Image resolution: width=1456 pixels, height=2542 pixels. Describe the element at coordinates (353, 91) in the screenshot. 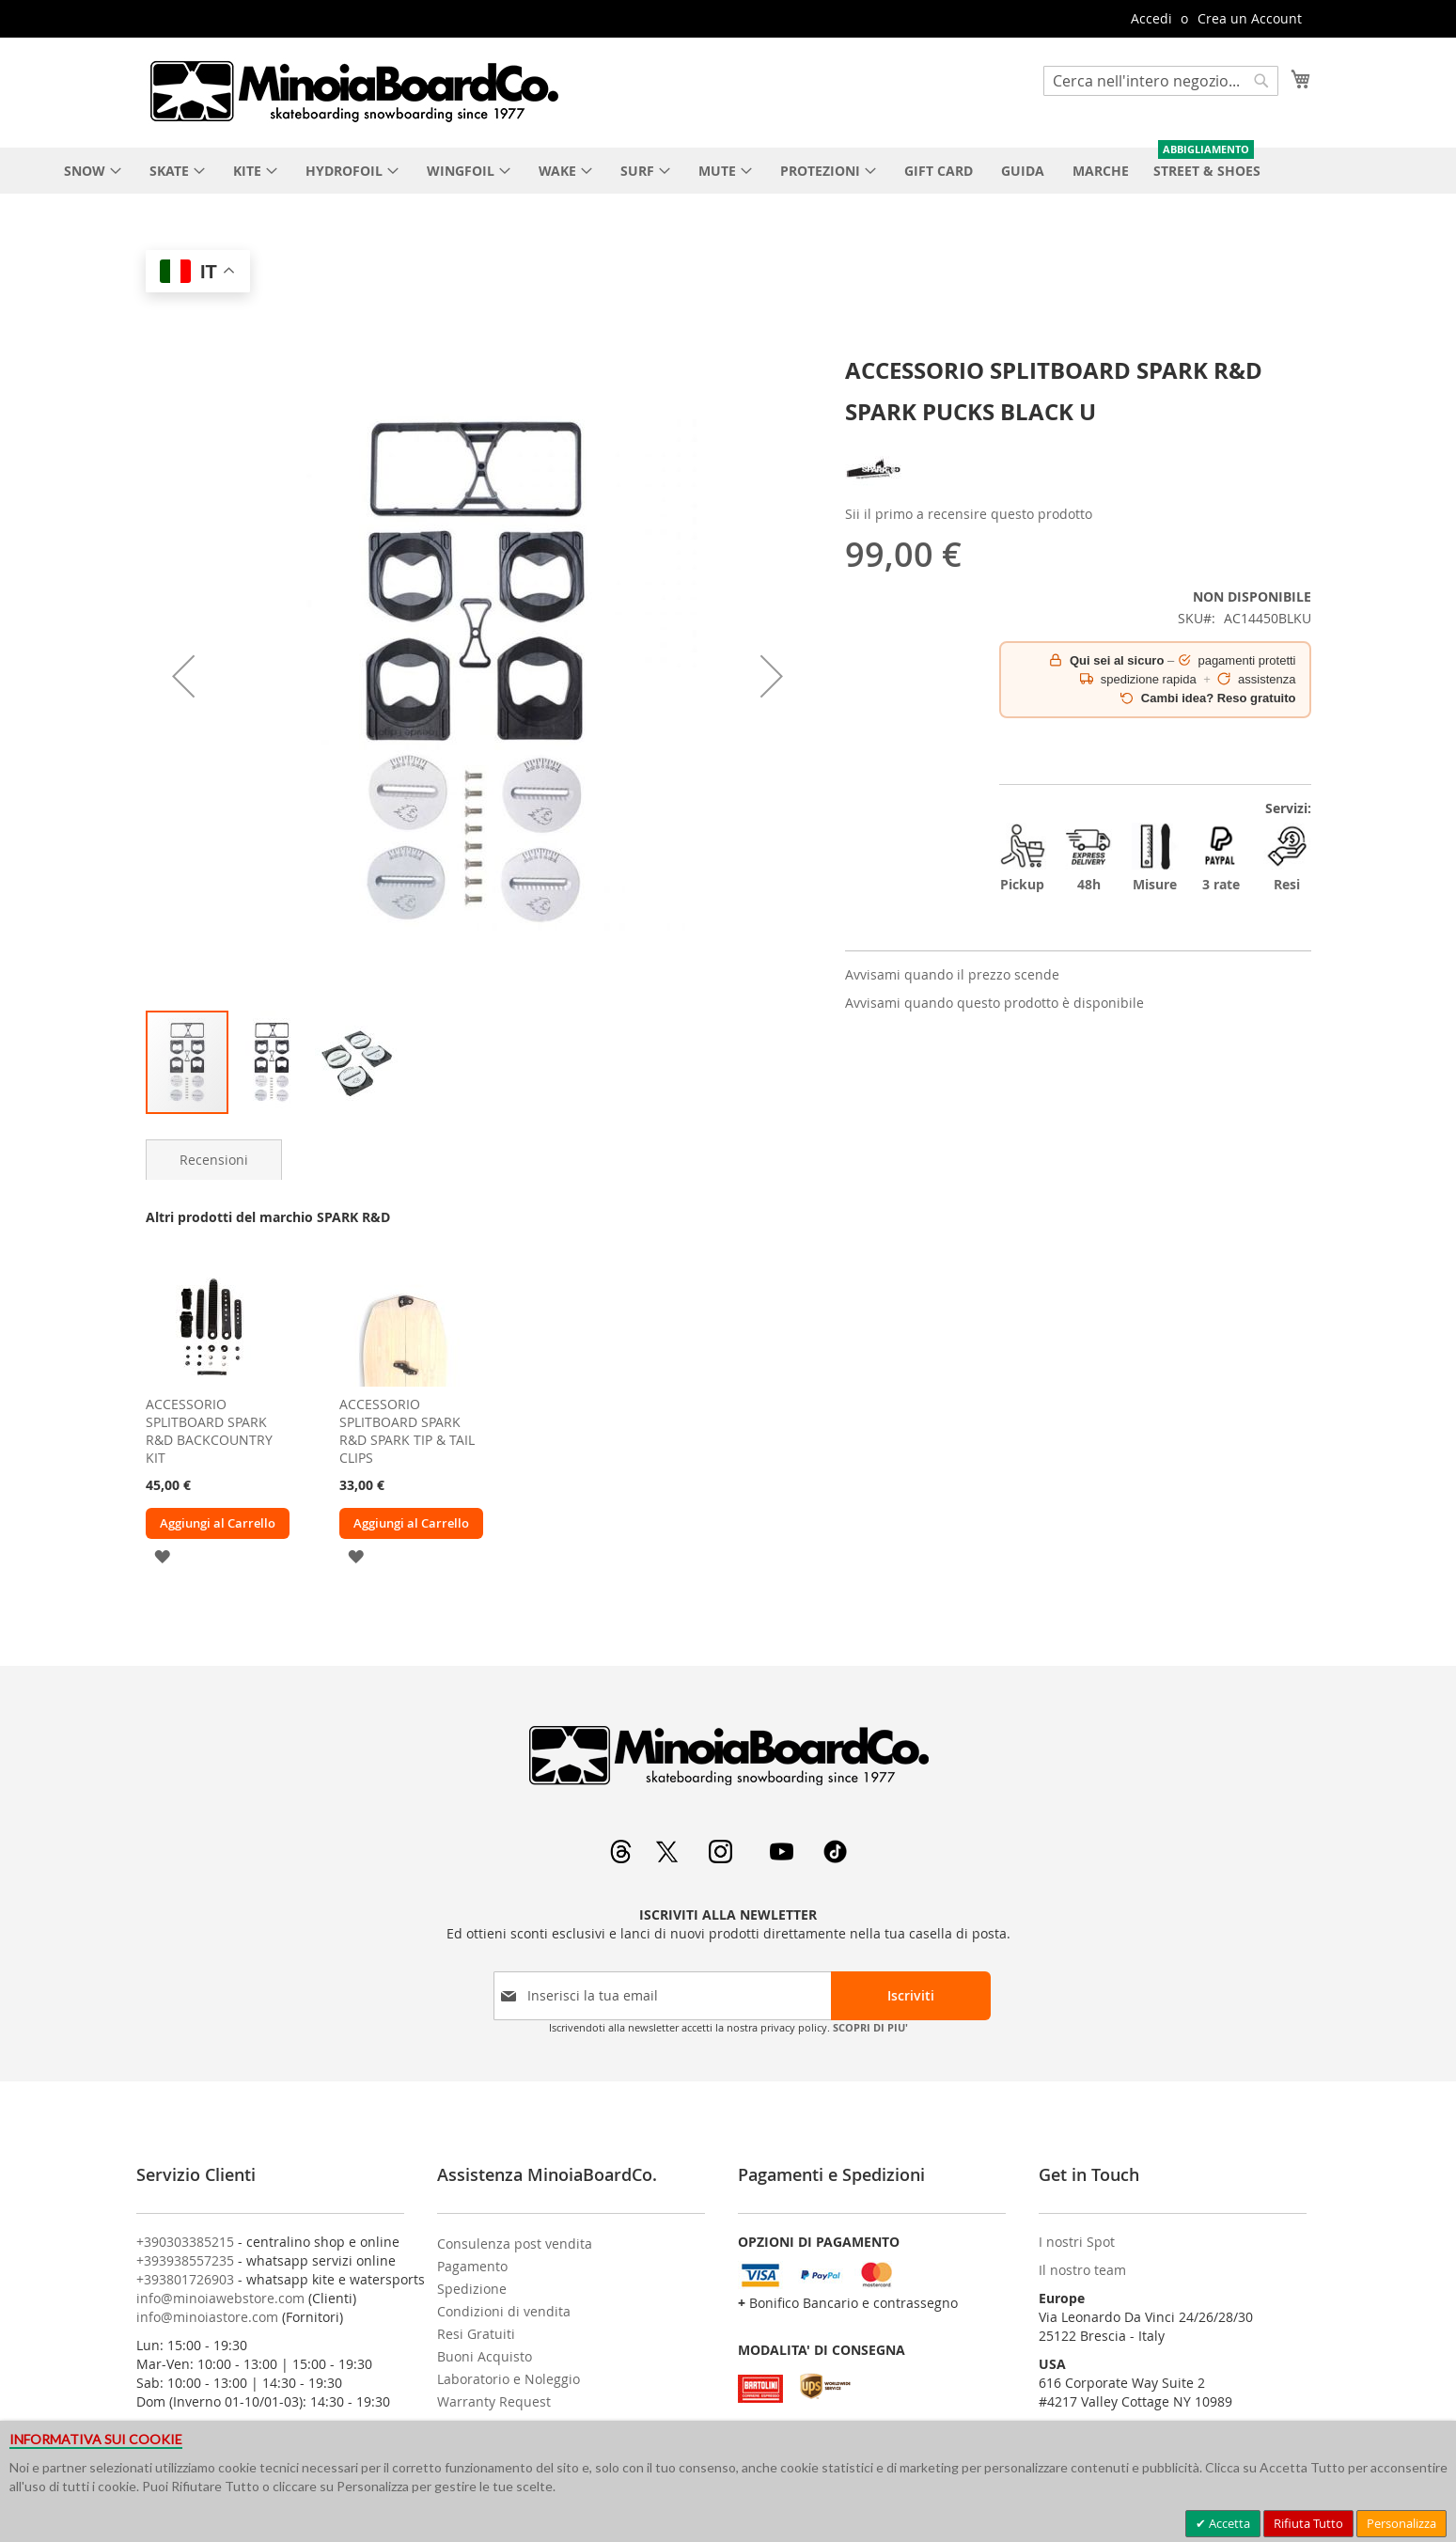

I see `[store logo]` at that location.